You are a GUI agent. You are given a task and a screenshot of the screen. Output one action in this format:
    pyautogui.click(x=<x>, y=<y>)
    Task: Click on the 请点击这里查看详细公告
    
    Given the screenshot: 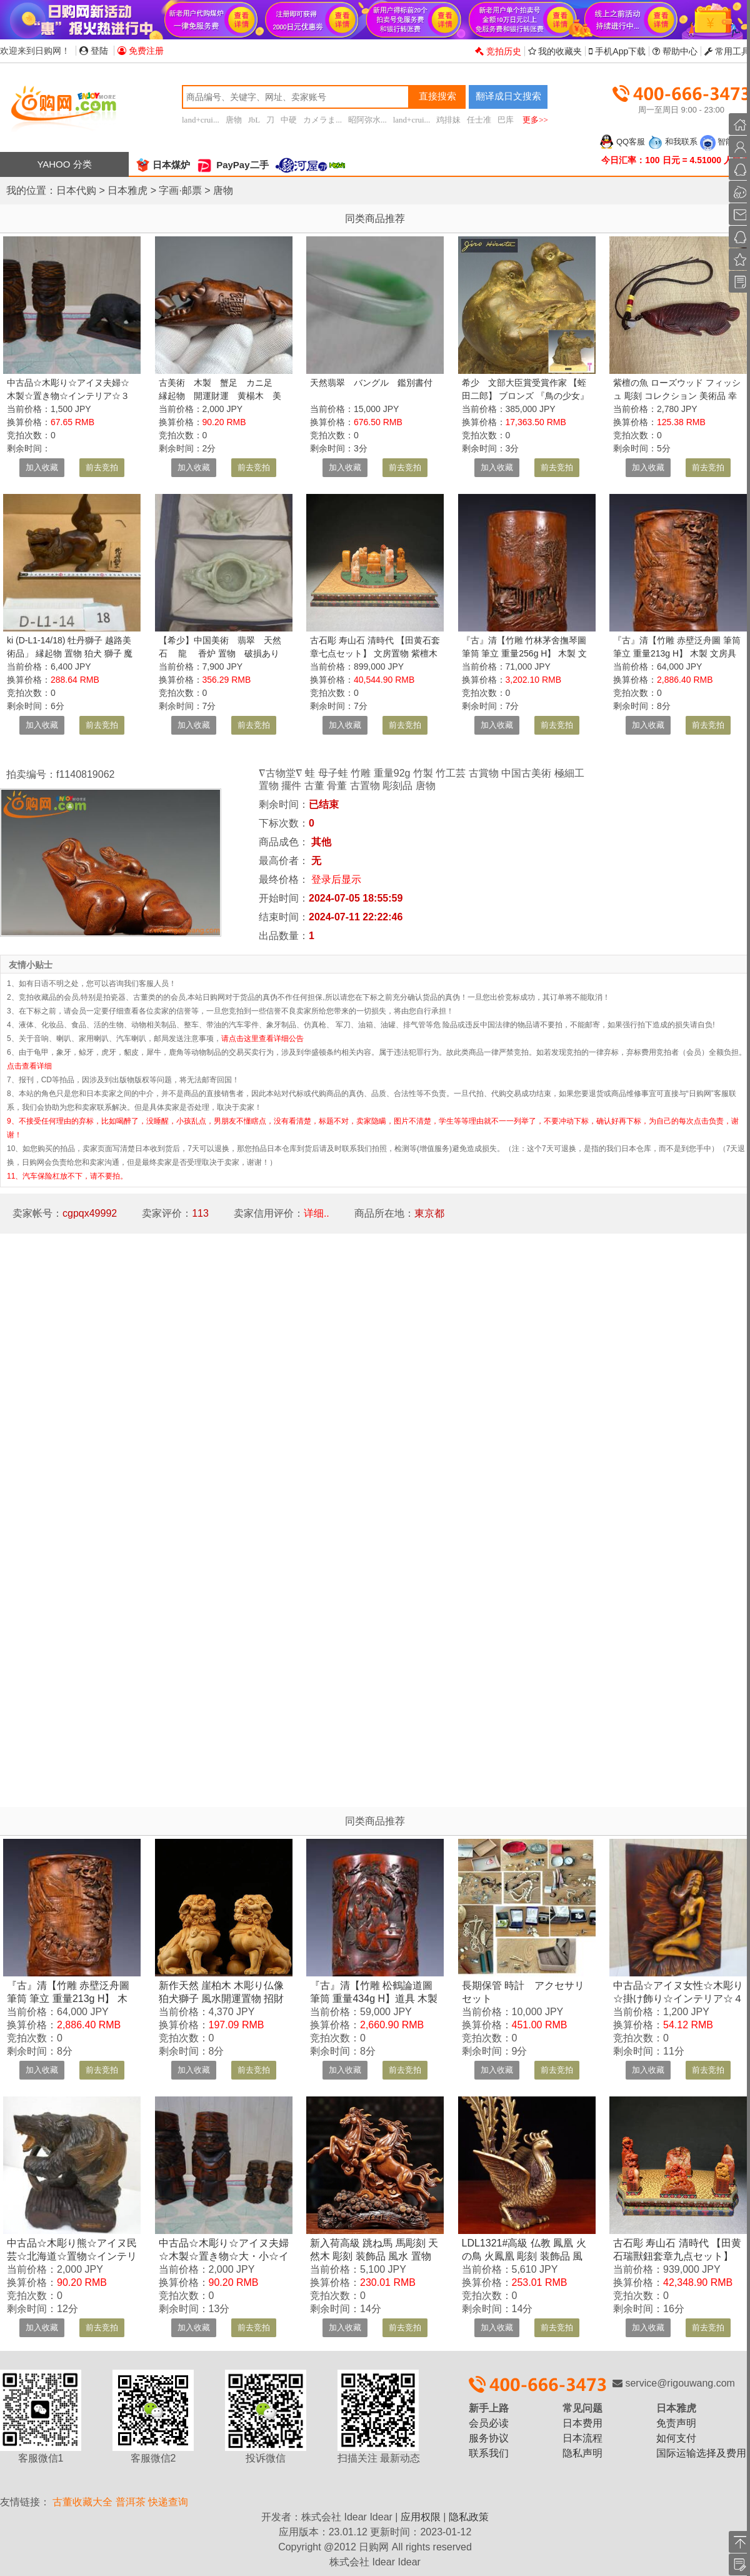 What is the action you would take?
    pyautogui.click(x=262, y=1038)
    